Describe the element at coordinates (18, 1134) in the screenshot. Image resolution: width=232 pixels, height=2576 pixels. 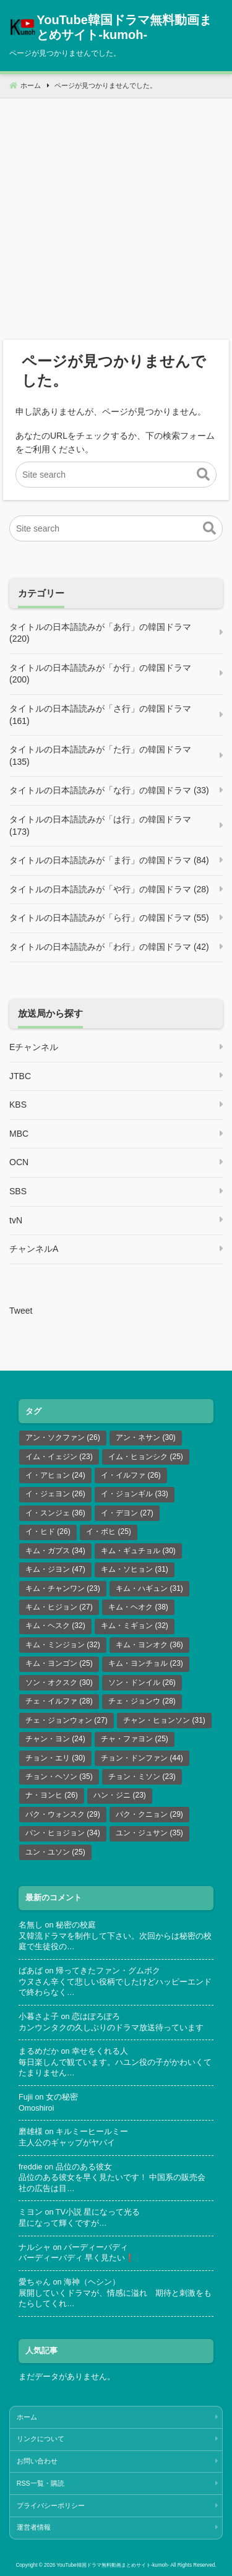
I see `MBC` at that location.